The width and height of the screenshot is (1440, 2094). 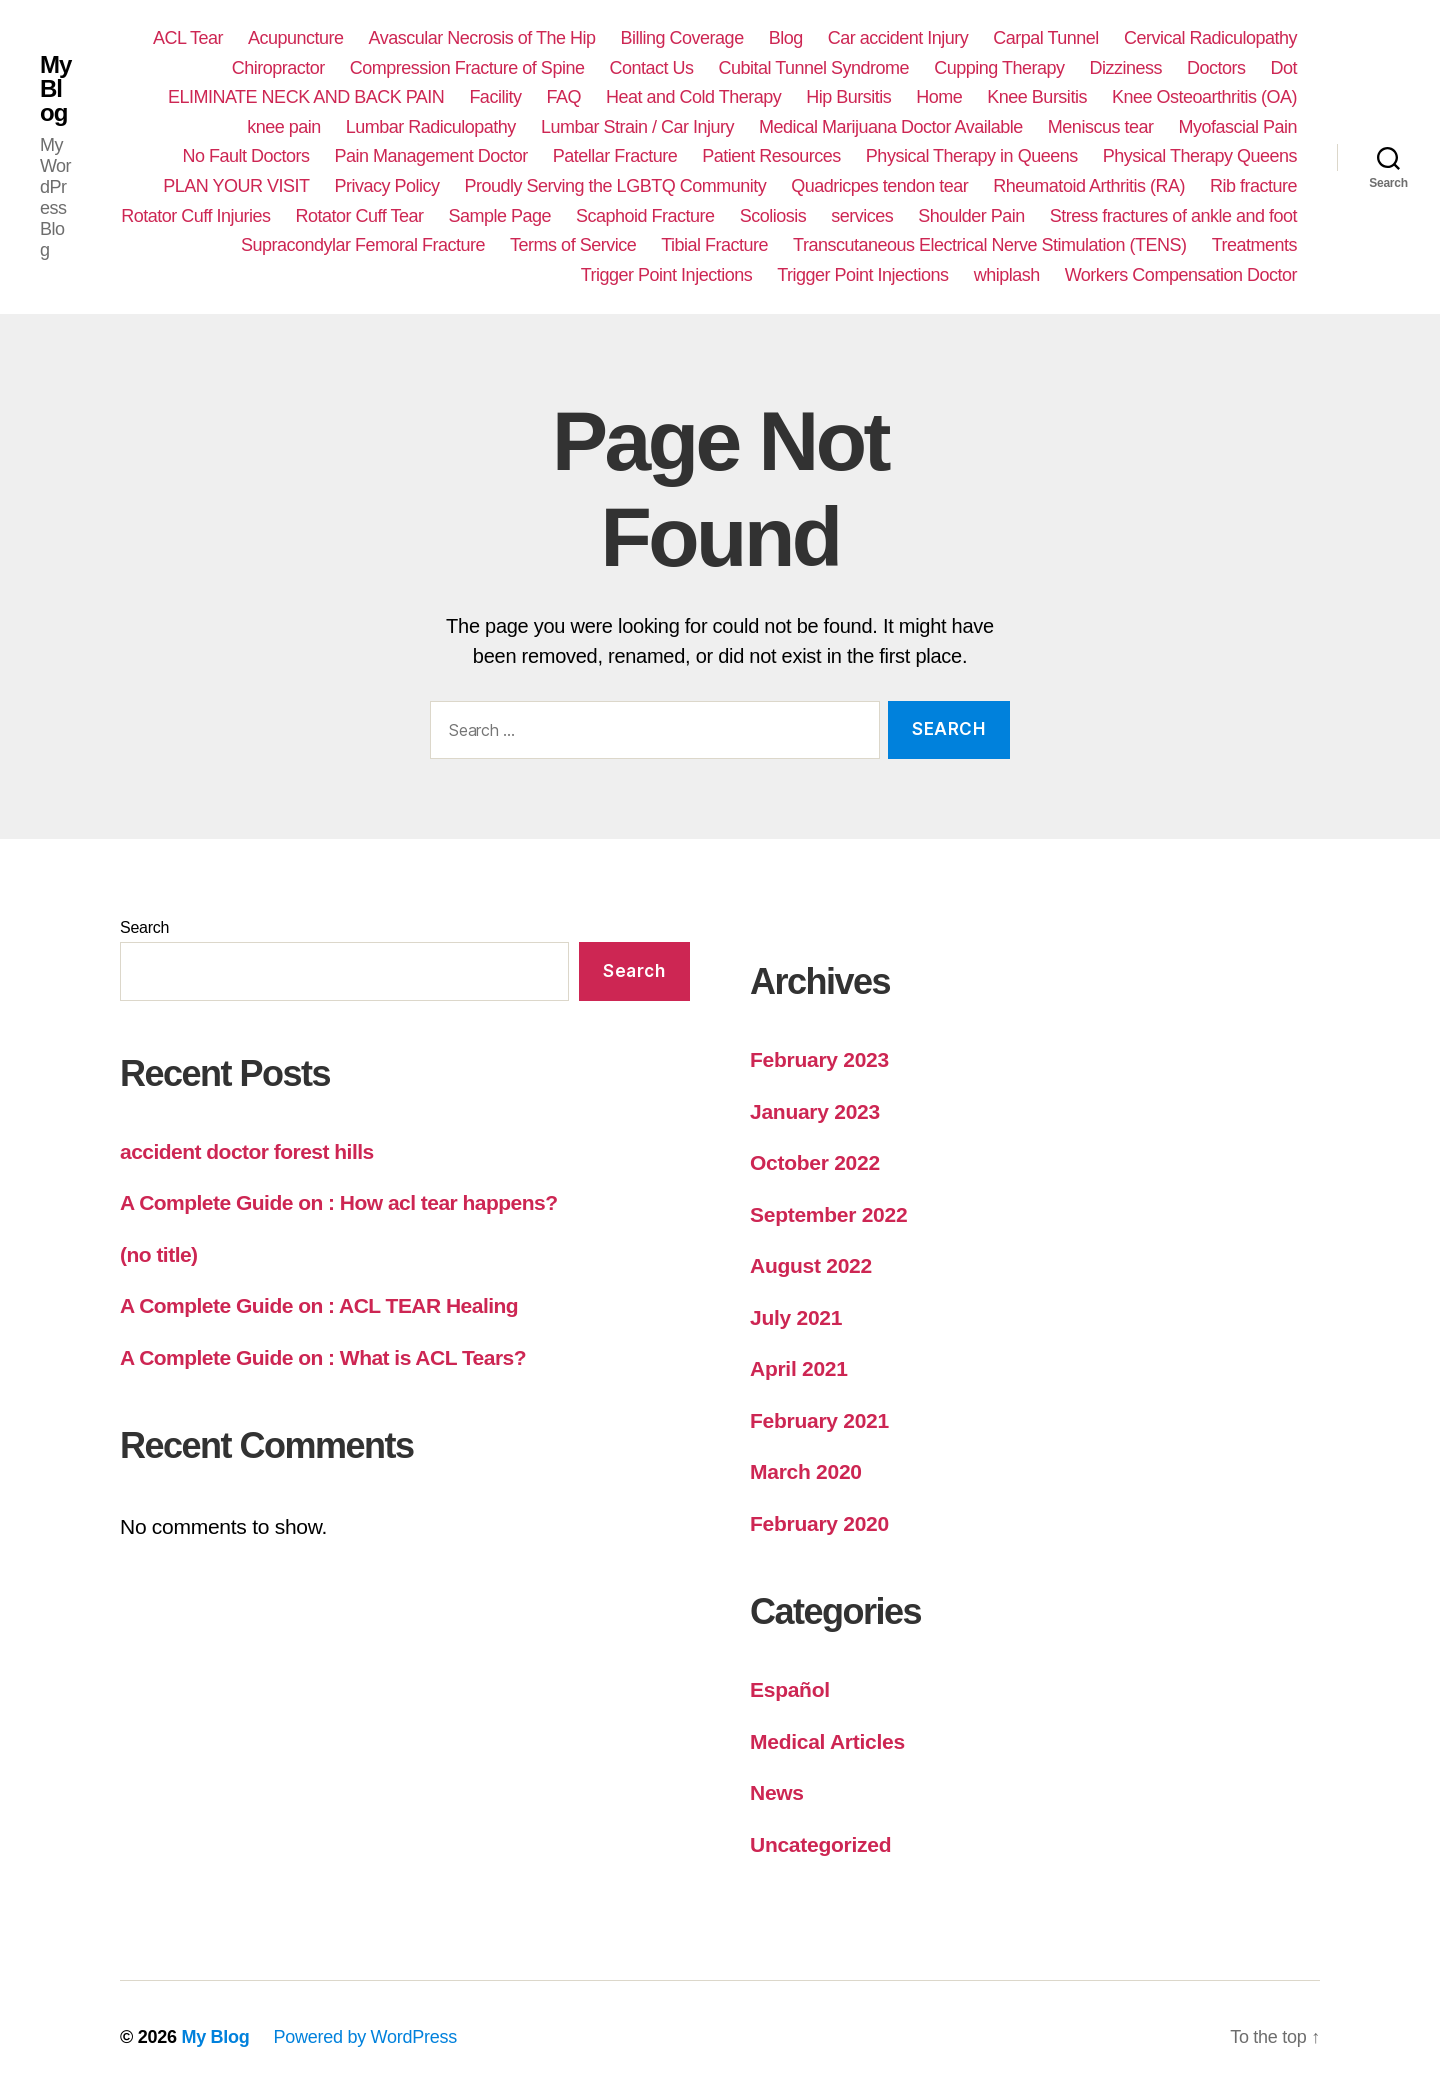 I want to click on April 2021, so click(x=799, y=1368).